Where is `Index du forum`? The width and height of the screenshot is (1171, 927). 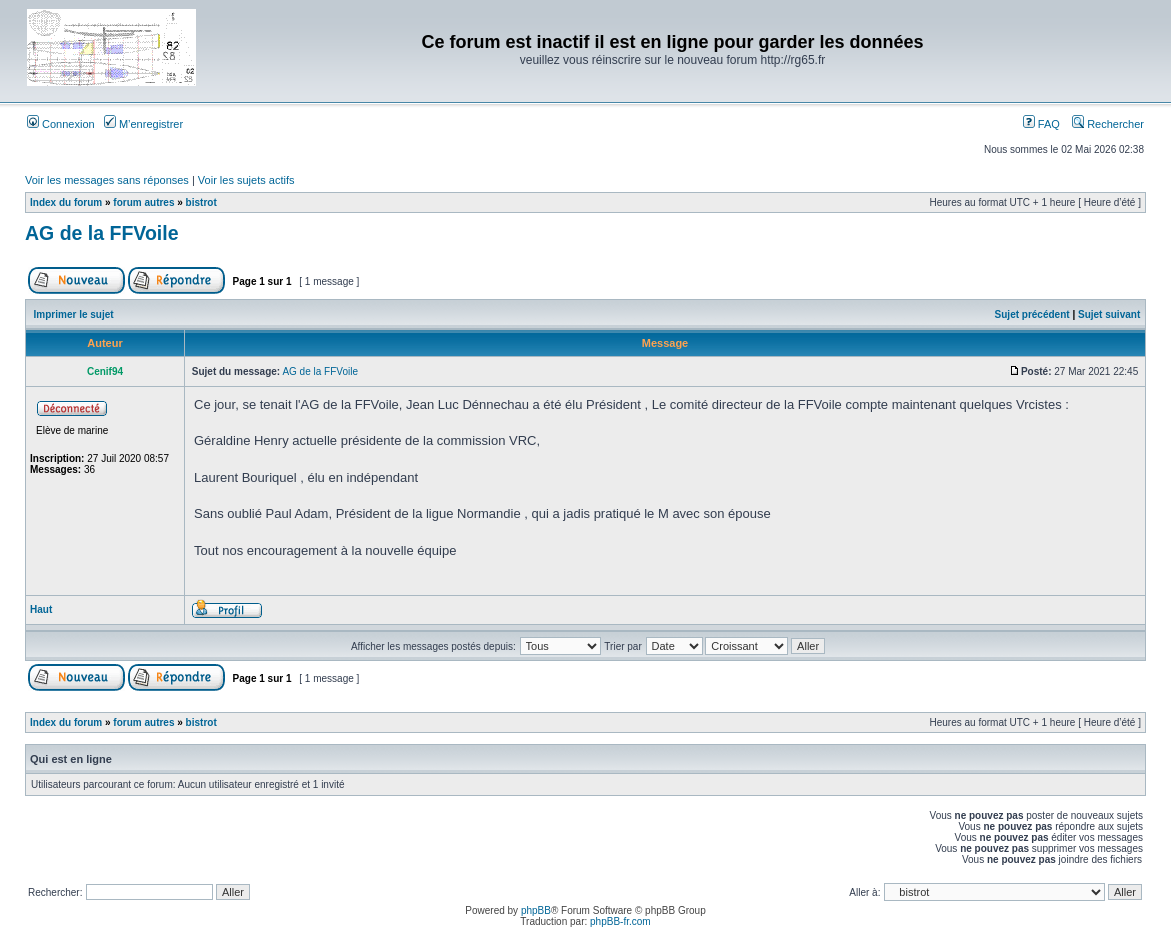 Index du forum is located at coordinates (66, 202).